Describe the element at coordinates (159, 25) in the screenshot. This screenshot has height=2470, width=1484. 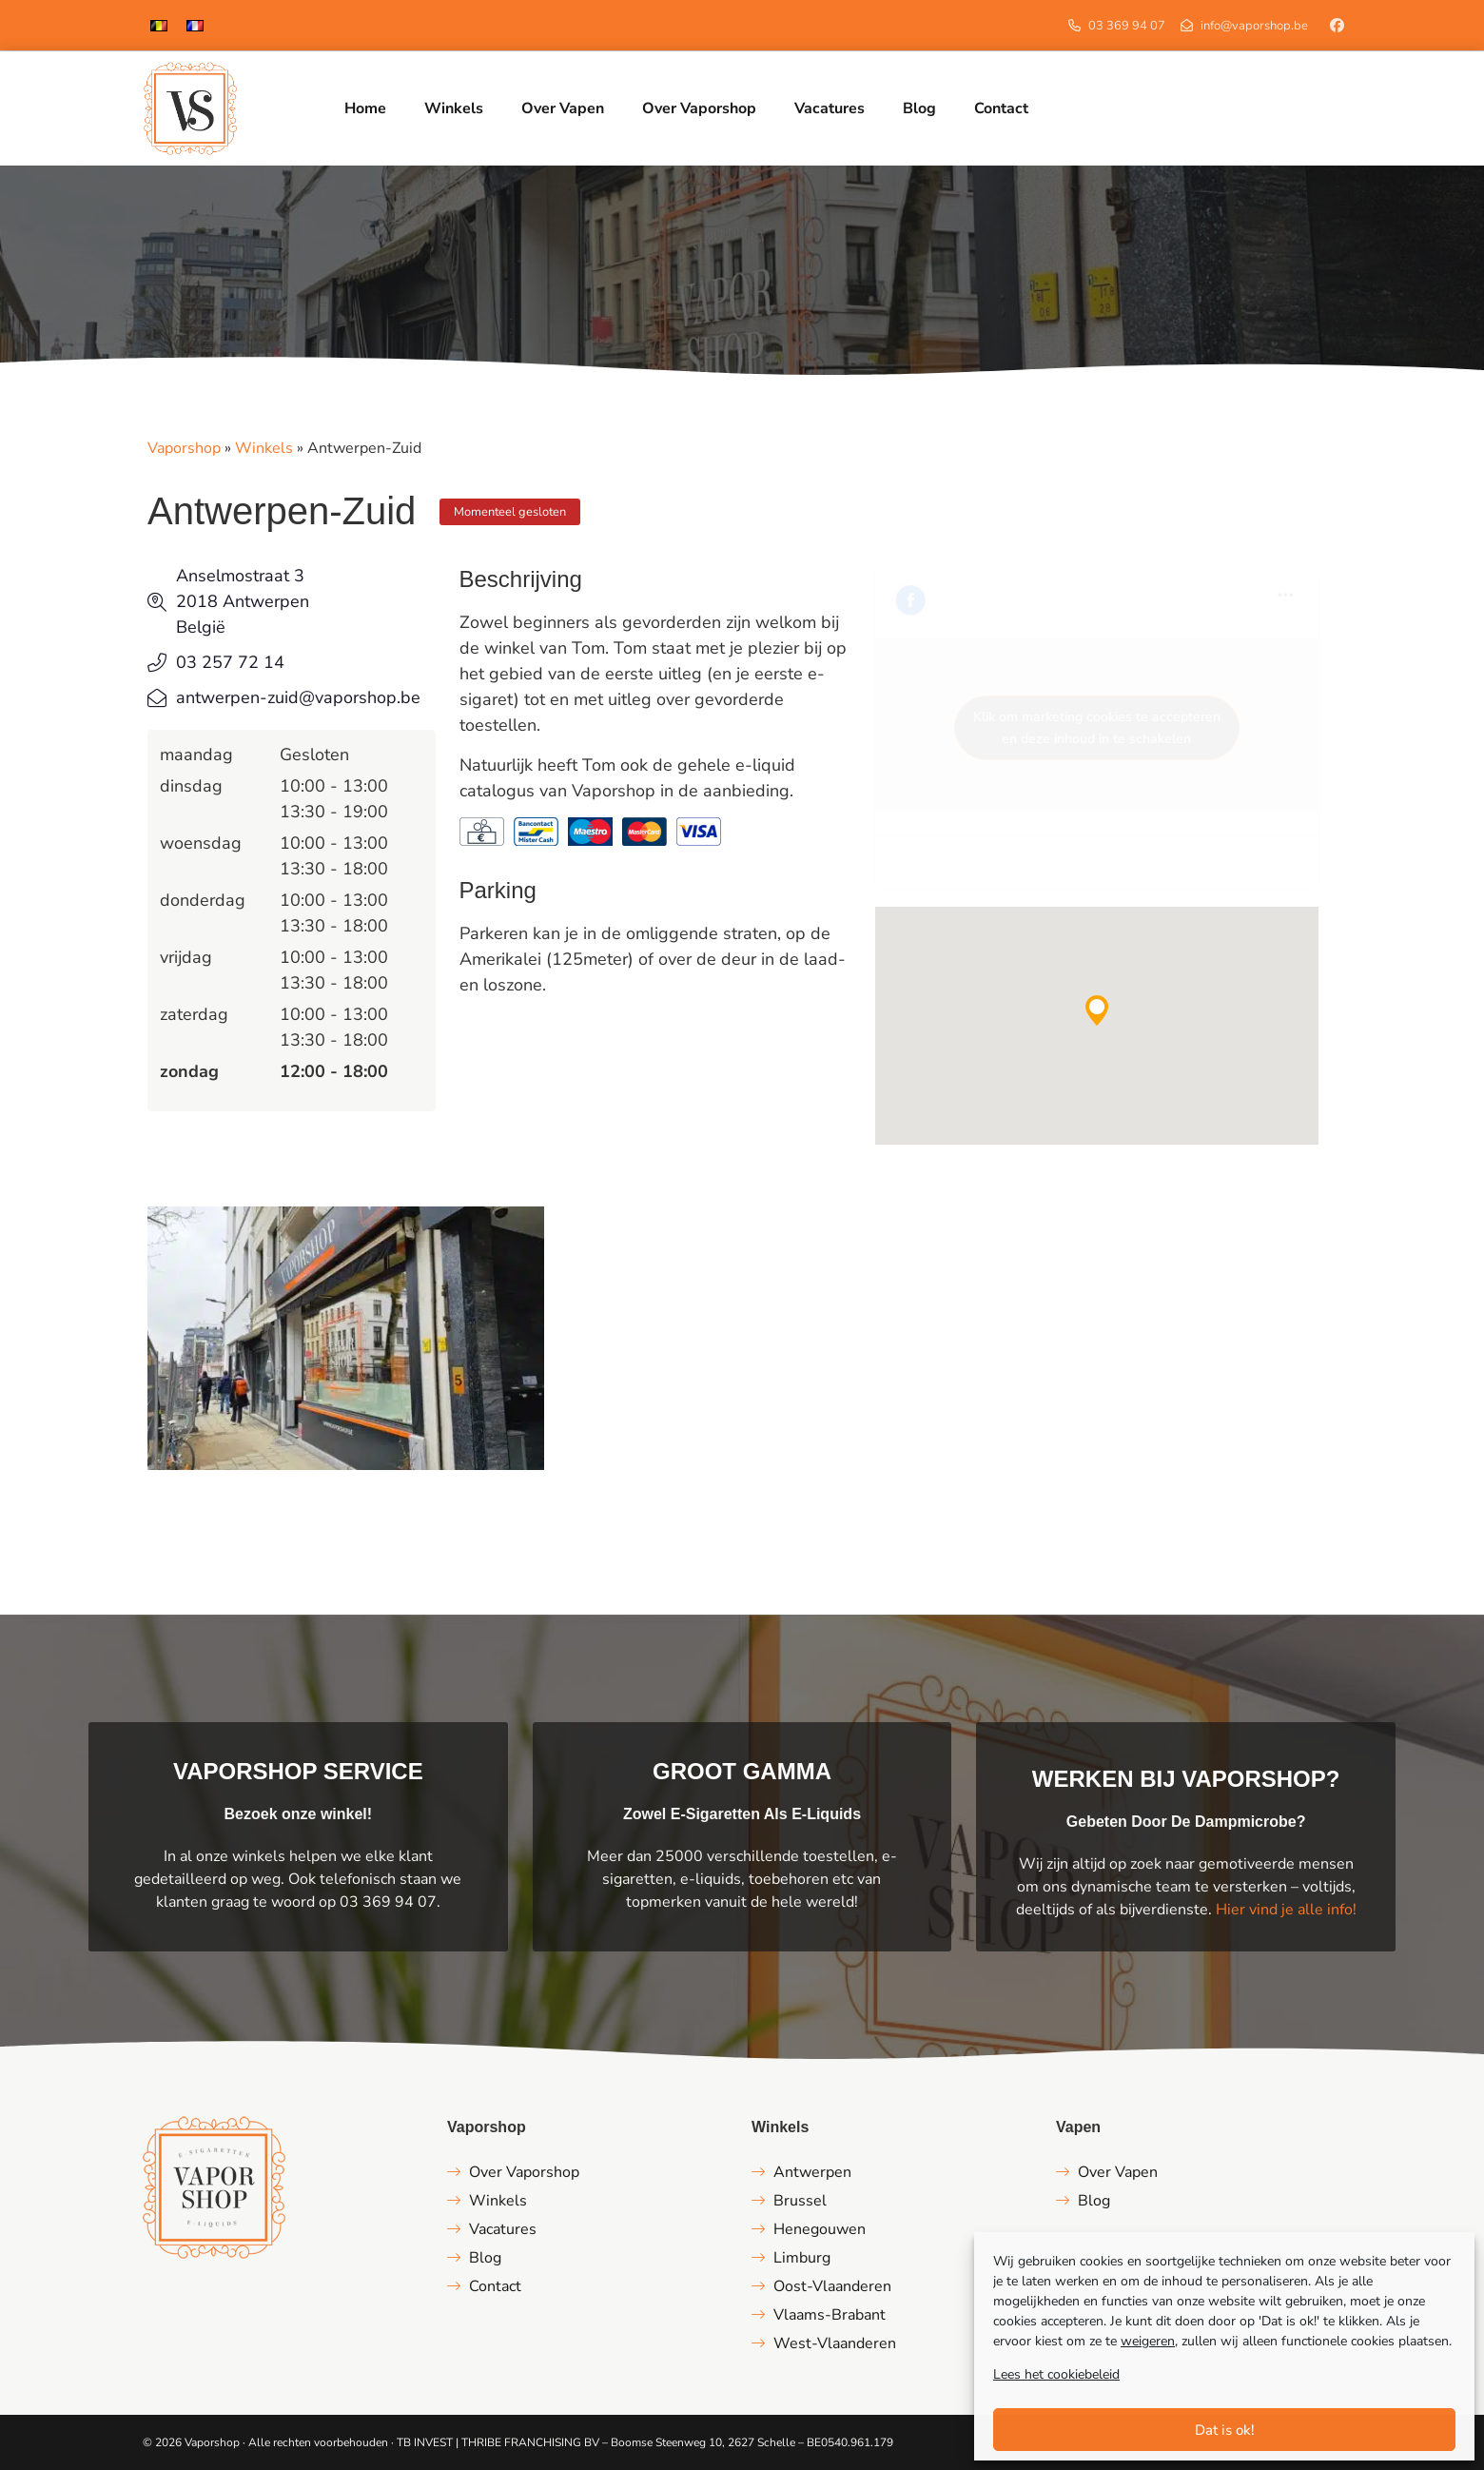
I see `[Overschakelen naar Nederlands]` at that location.